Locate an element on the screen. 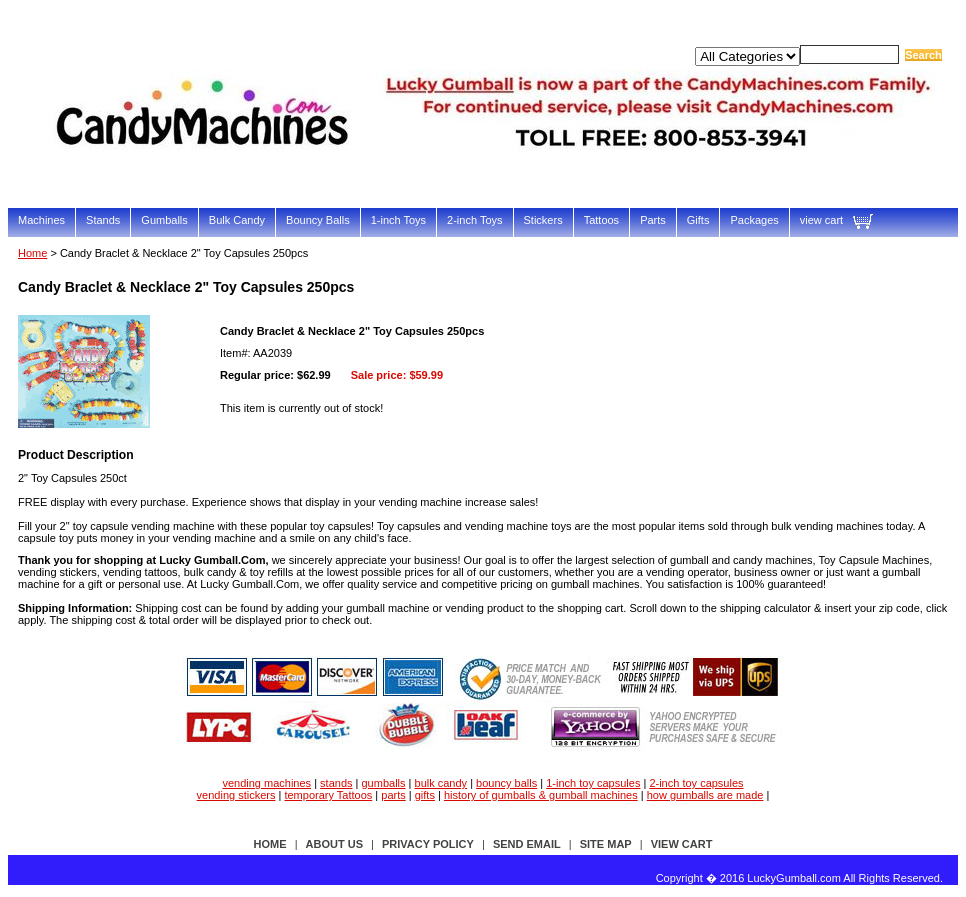  parts is located at coordinates (393, 795).